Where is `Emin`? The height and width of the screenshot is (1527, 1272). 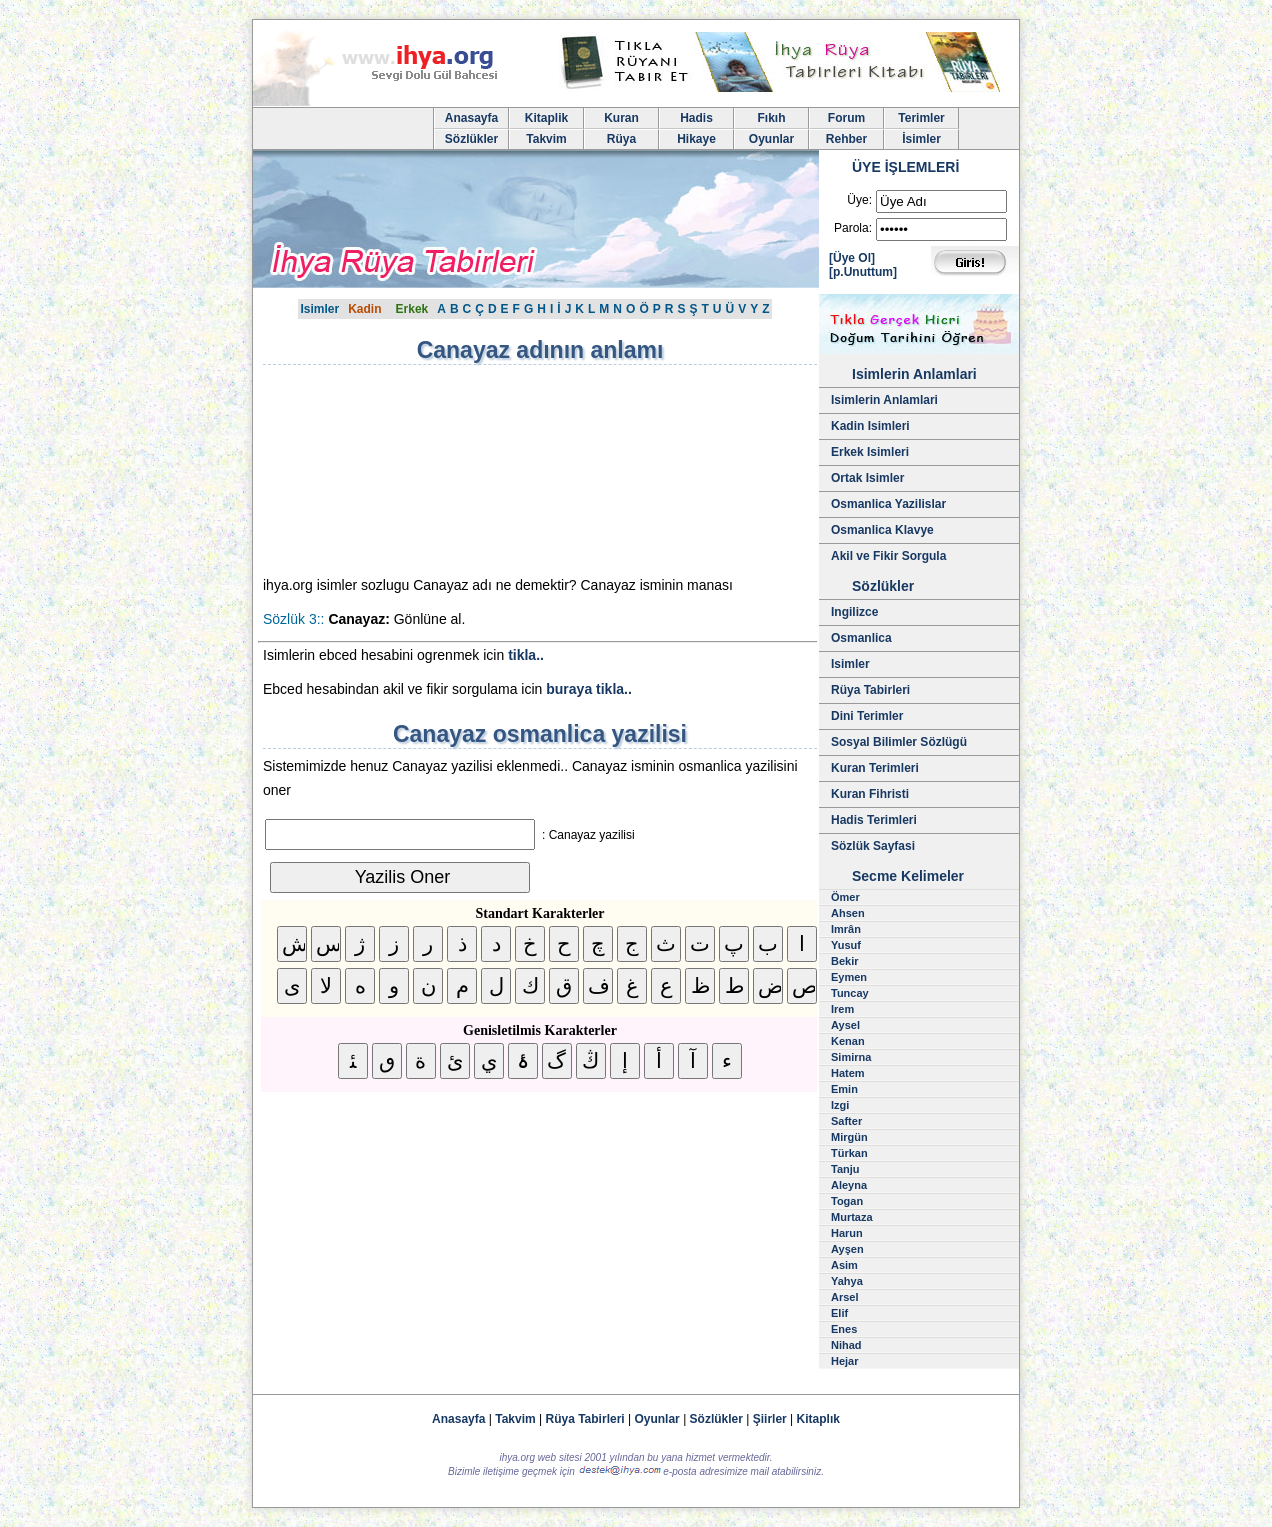 Emin is located at coordinates (844, 1089).